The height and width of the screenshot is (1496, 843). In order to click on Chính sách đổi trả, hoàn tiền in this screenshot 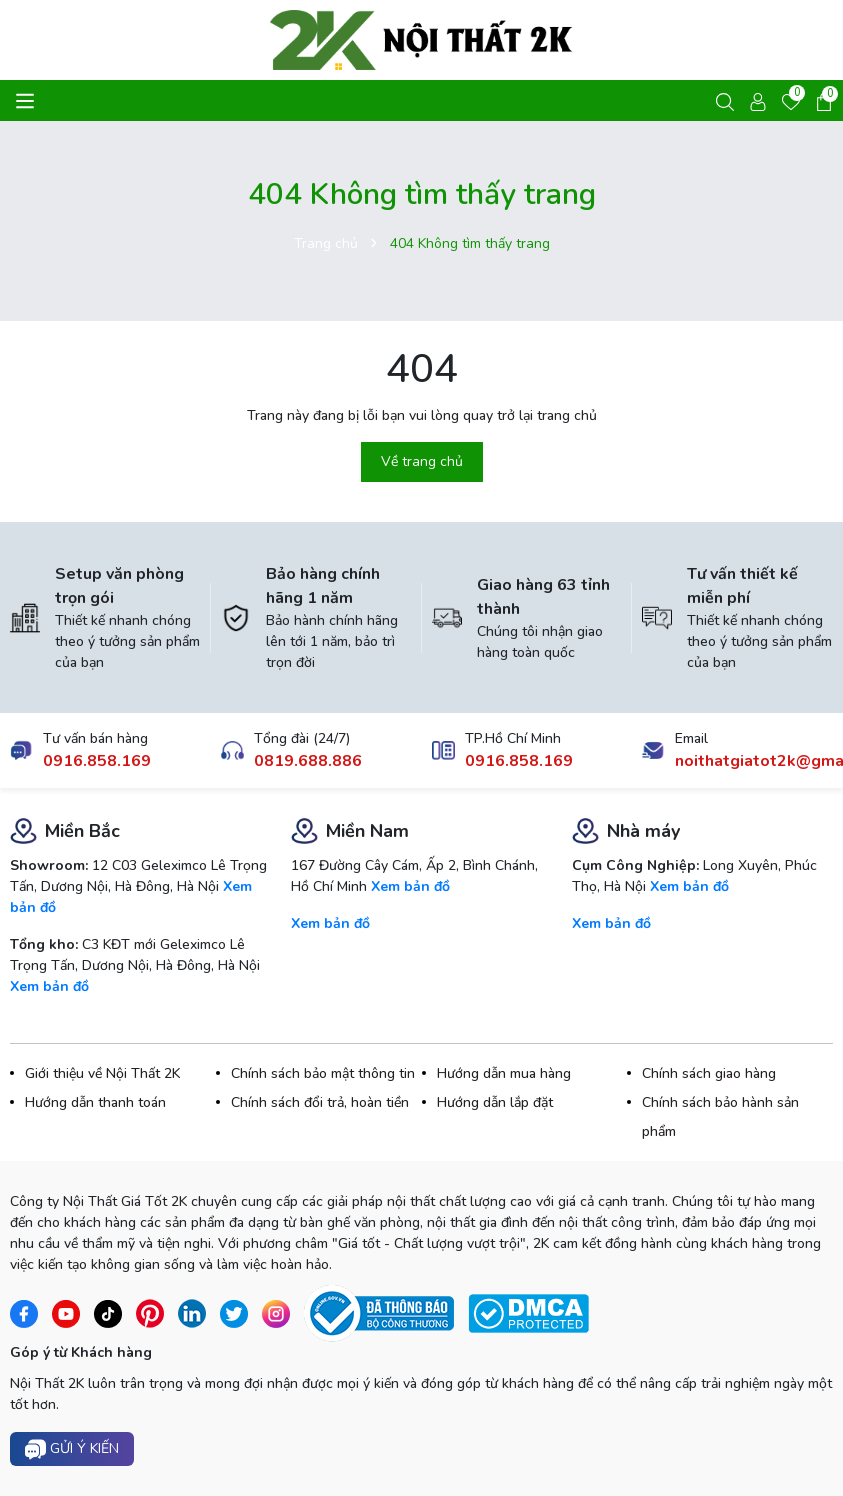, I will do `click(320, 1102)`.